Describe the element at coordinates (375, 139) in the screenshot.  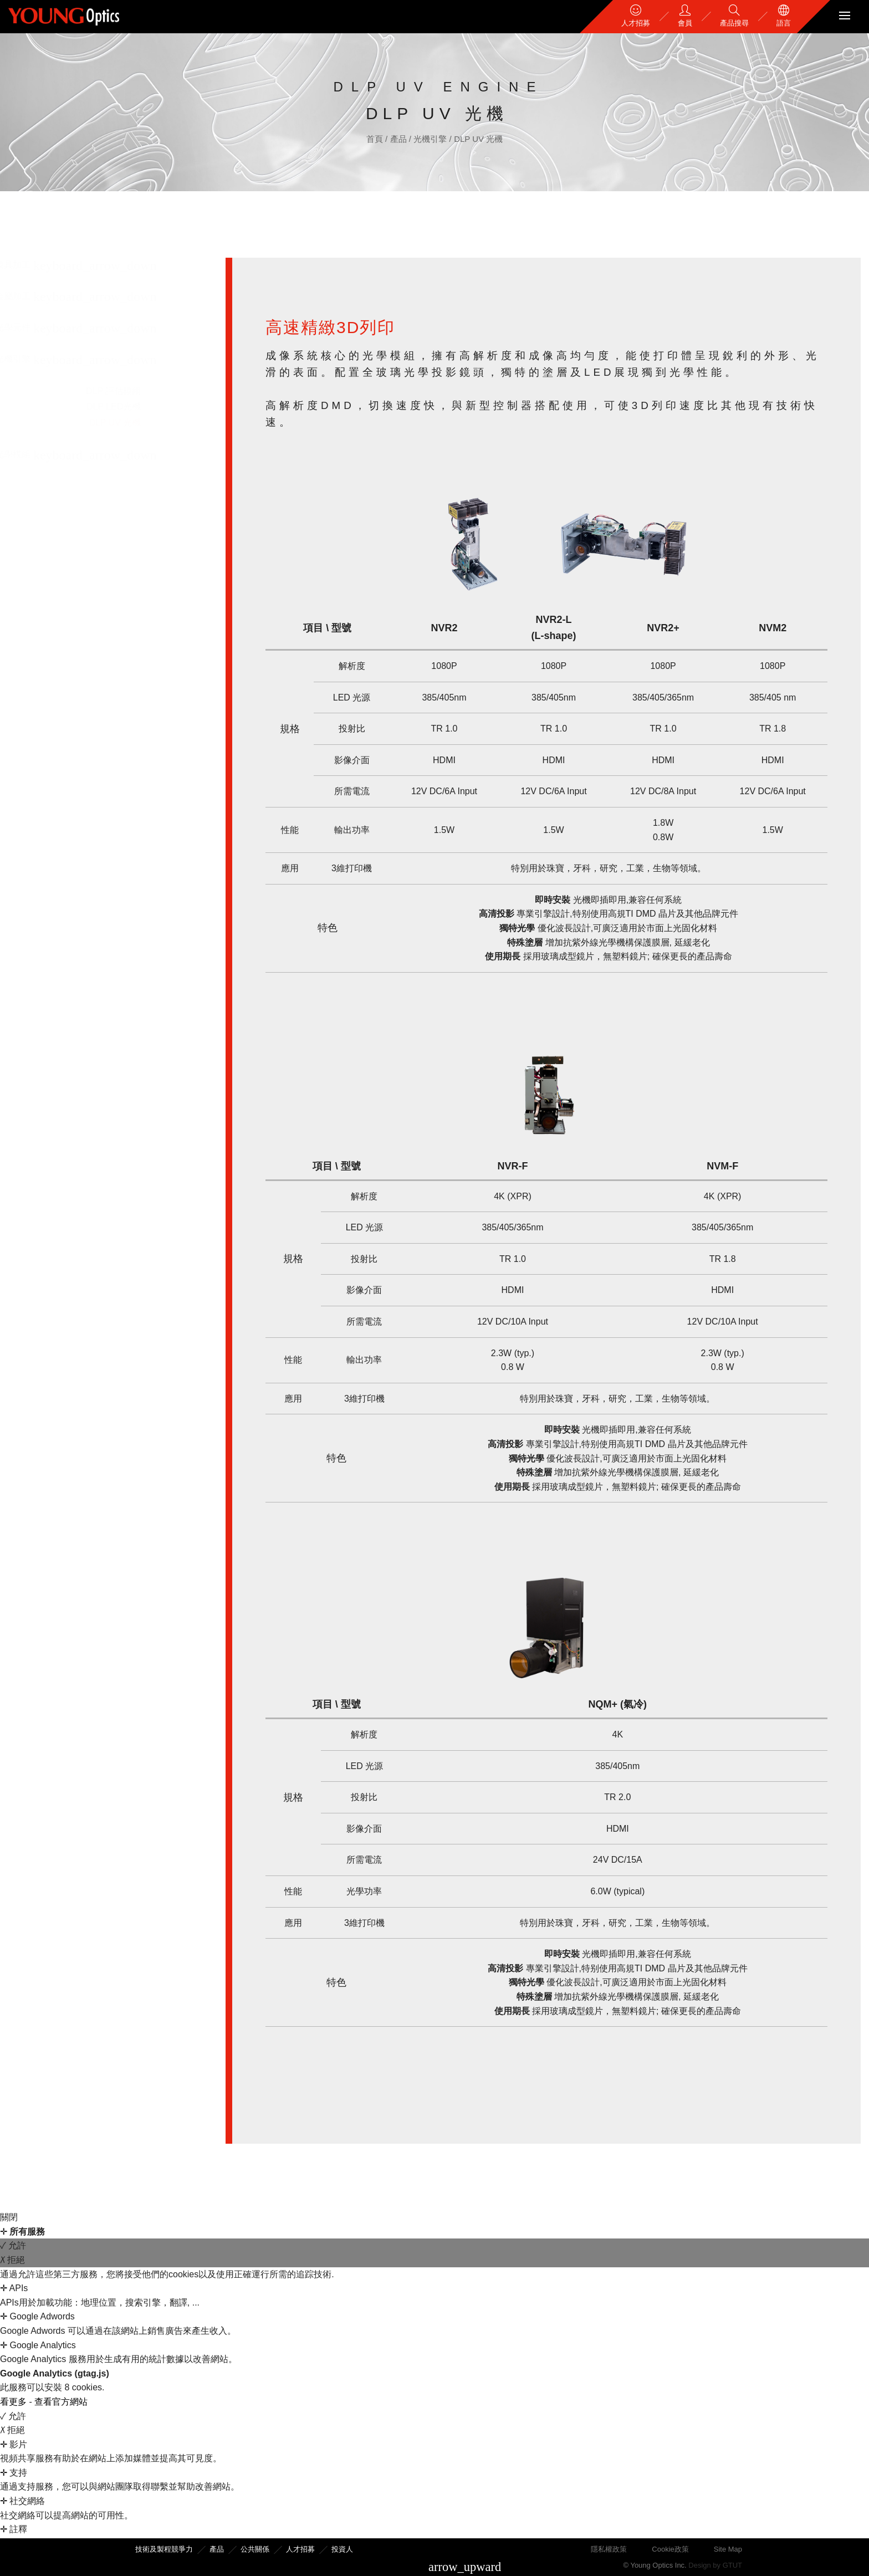
I see `首頁` at that location.